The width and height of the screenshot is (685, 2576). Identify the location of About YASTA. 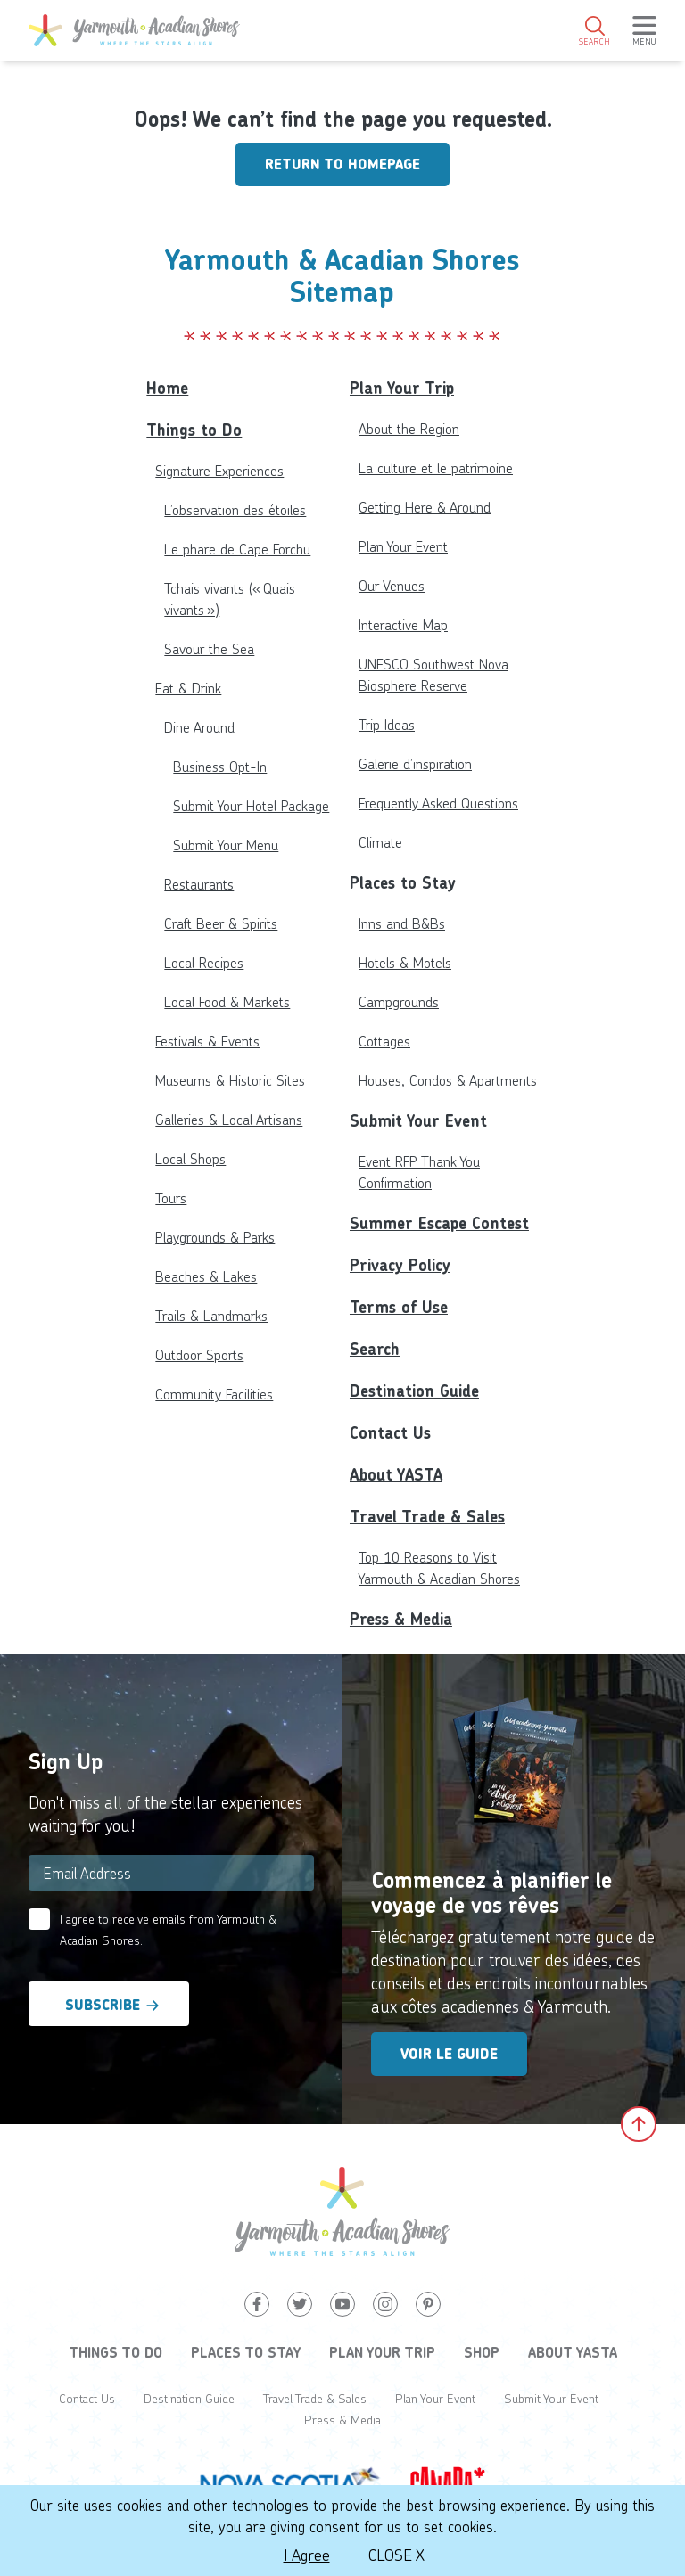
(396, 1474).